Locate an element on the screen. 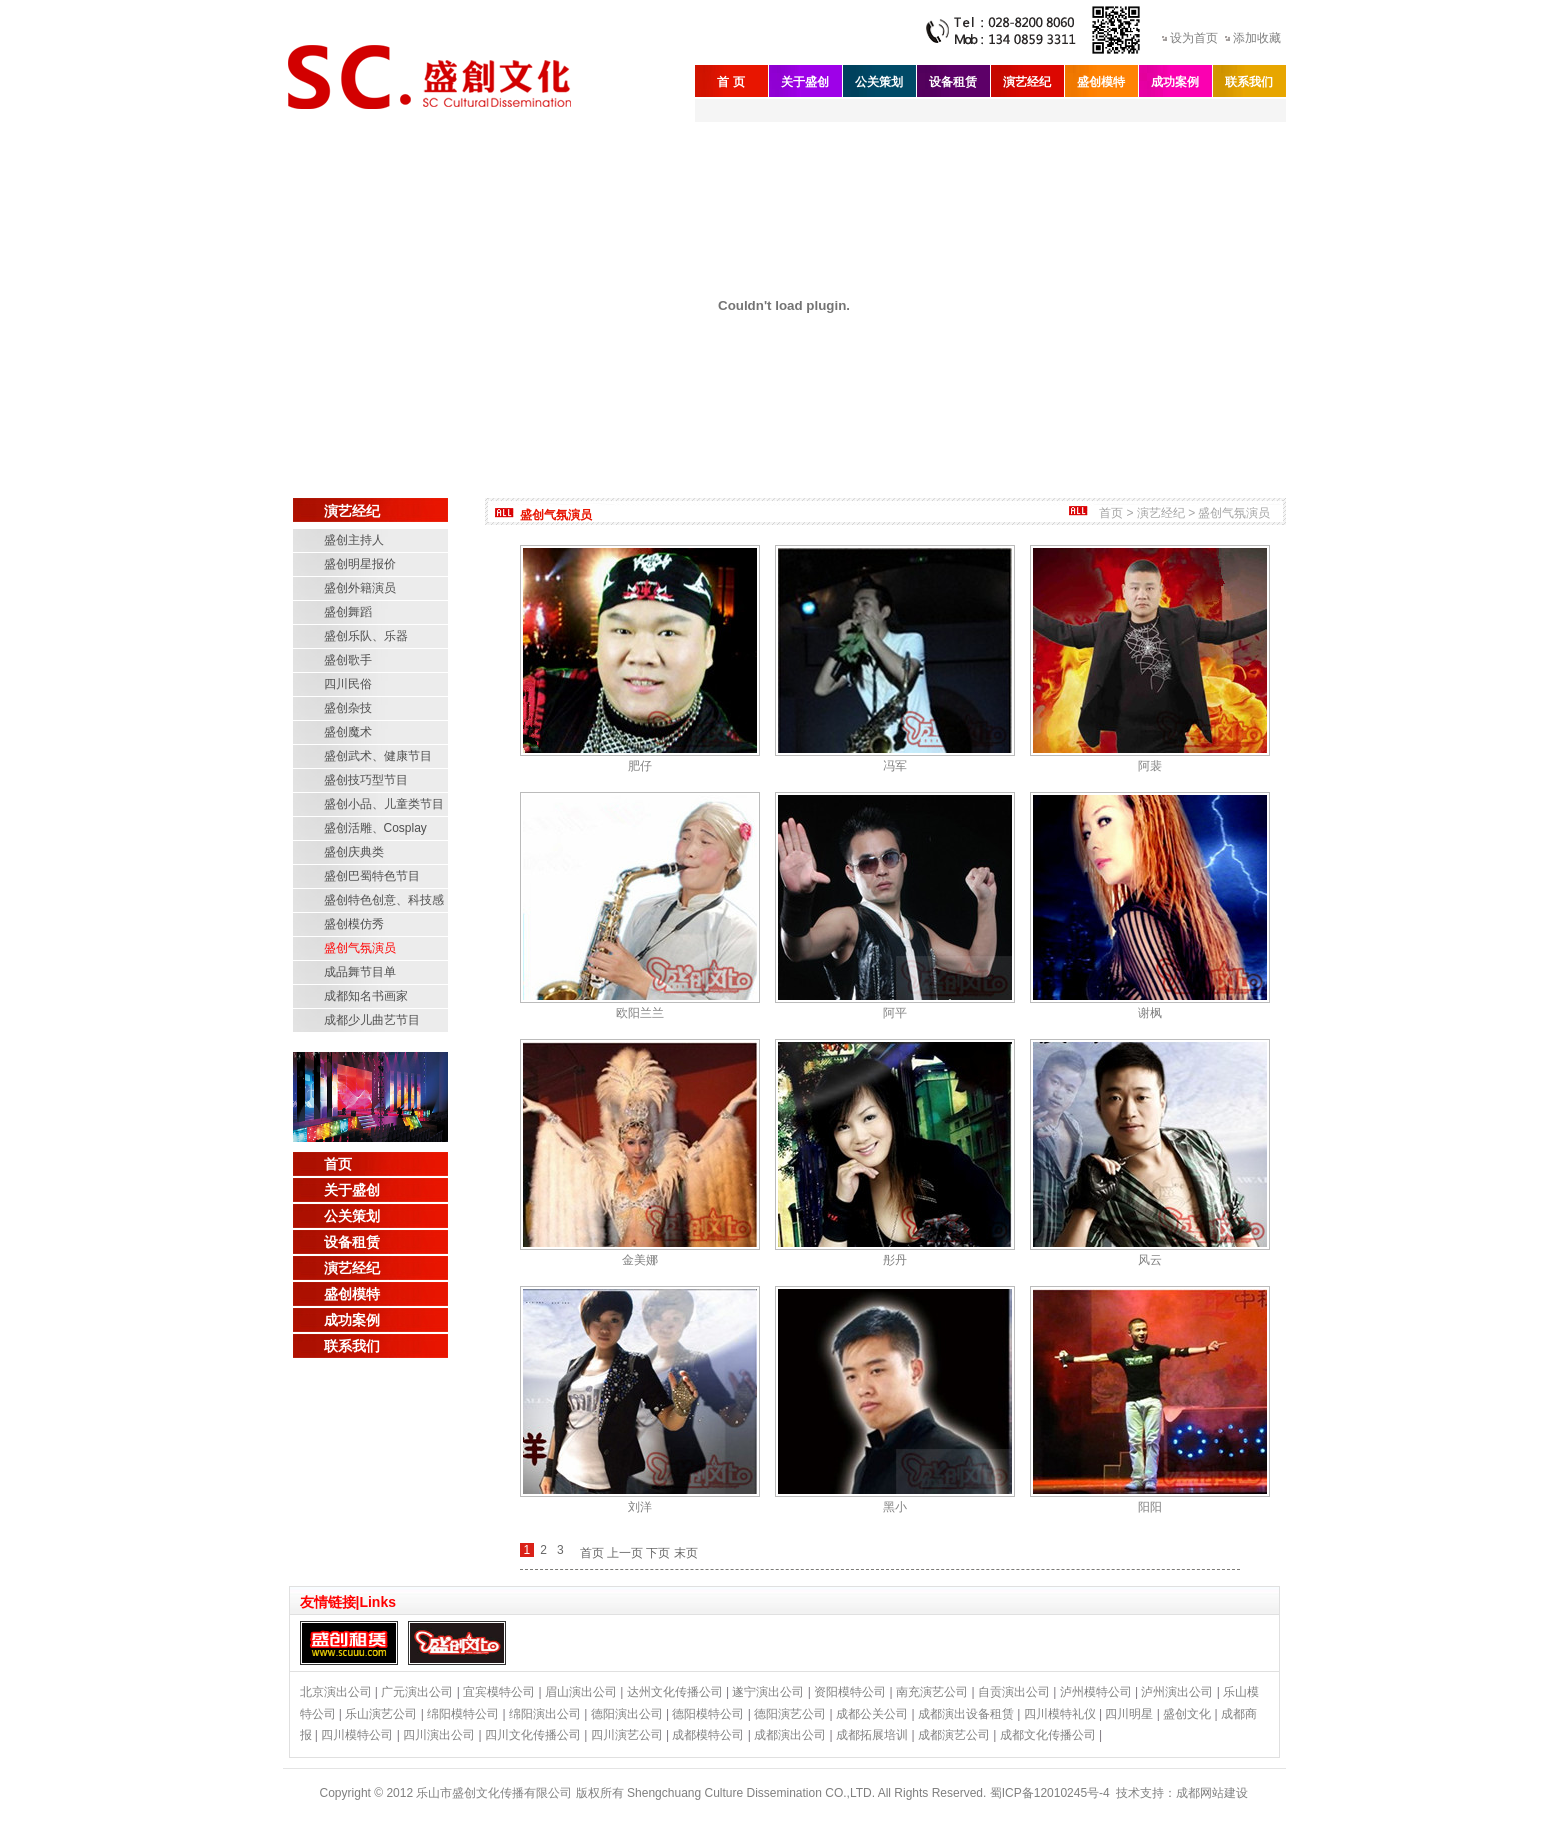 The width and height of the screenshot is (1568, 1829). 成都知名书画家 is located at coordinates (366, 996).